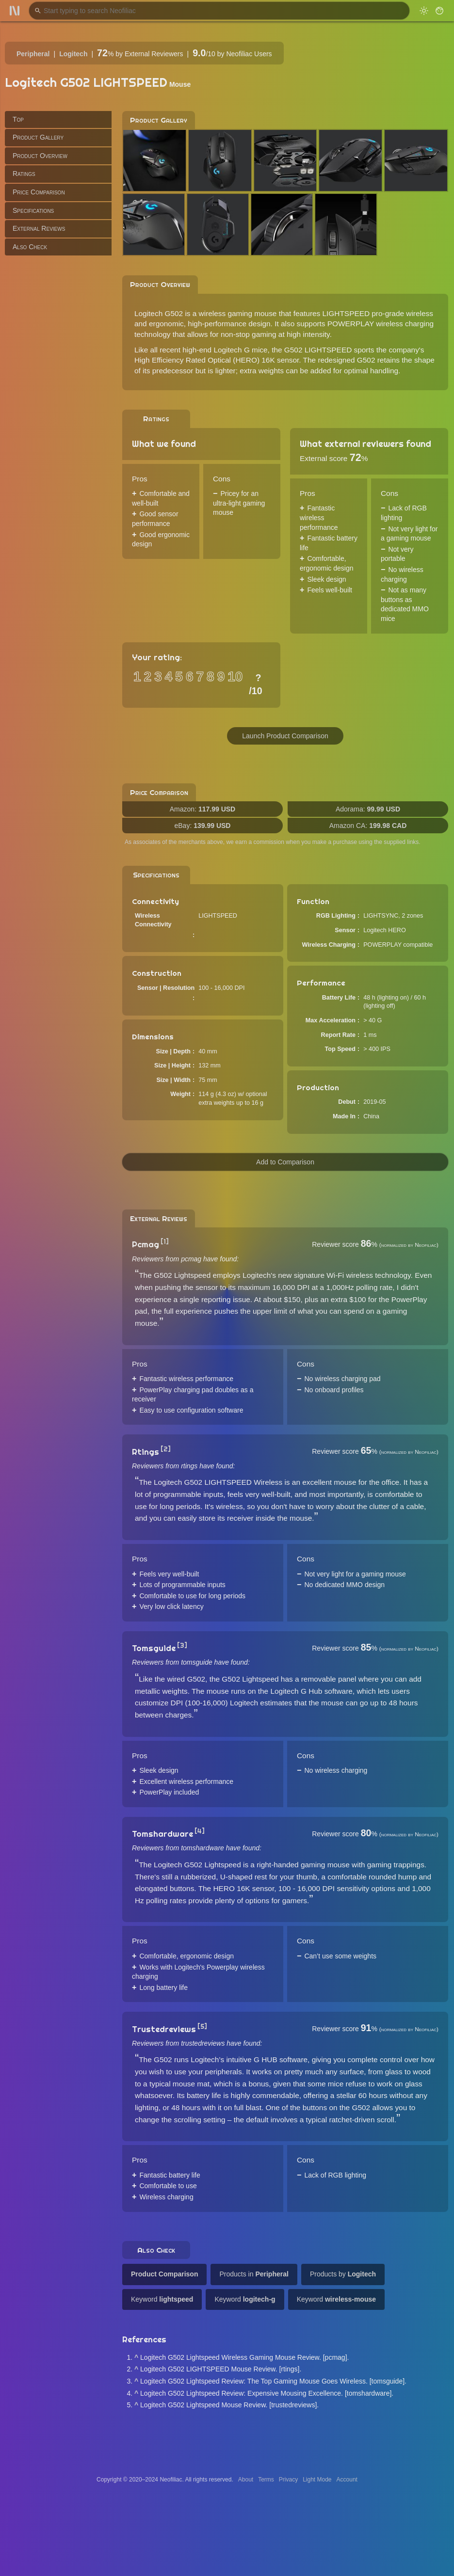  I want to click on [4], so click(200, 1831).